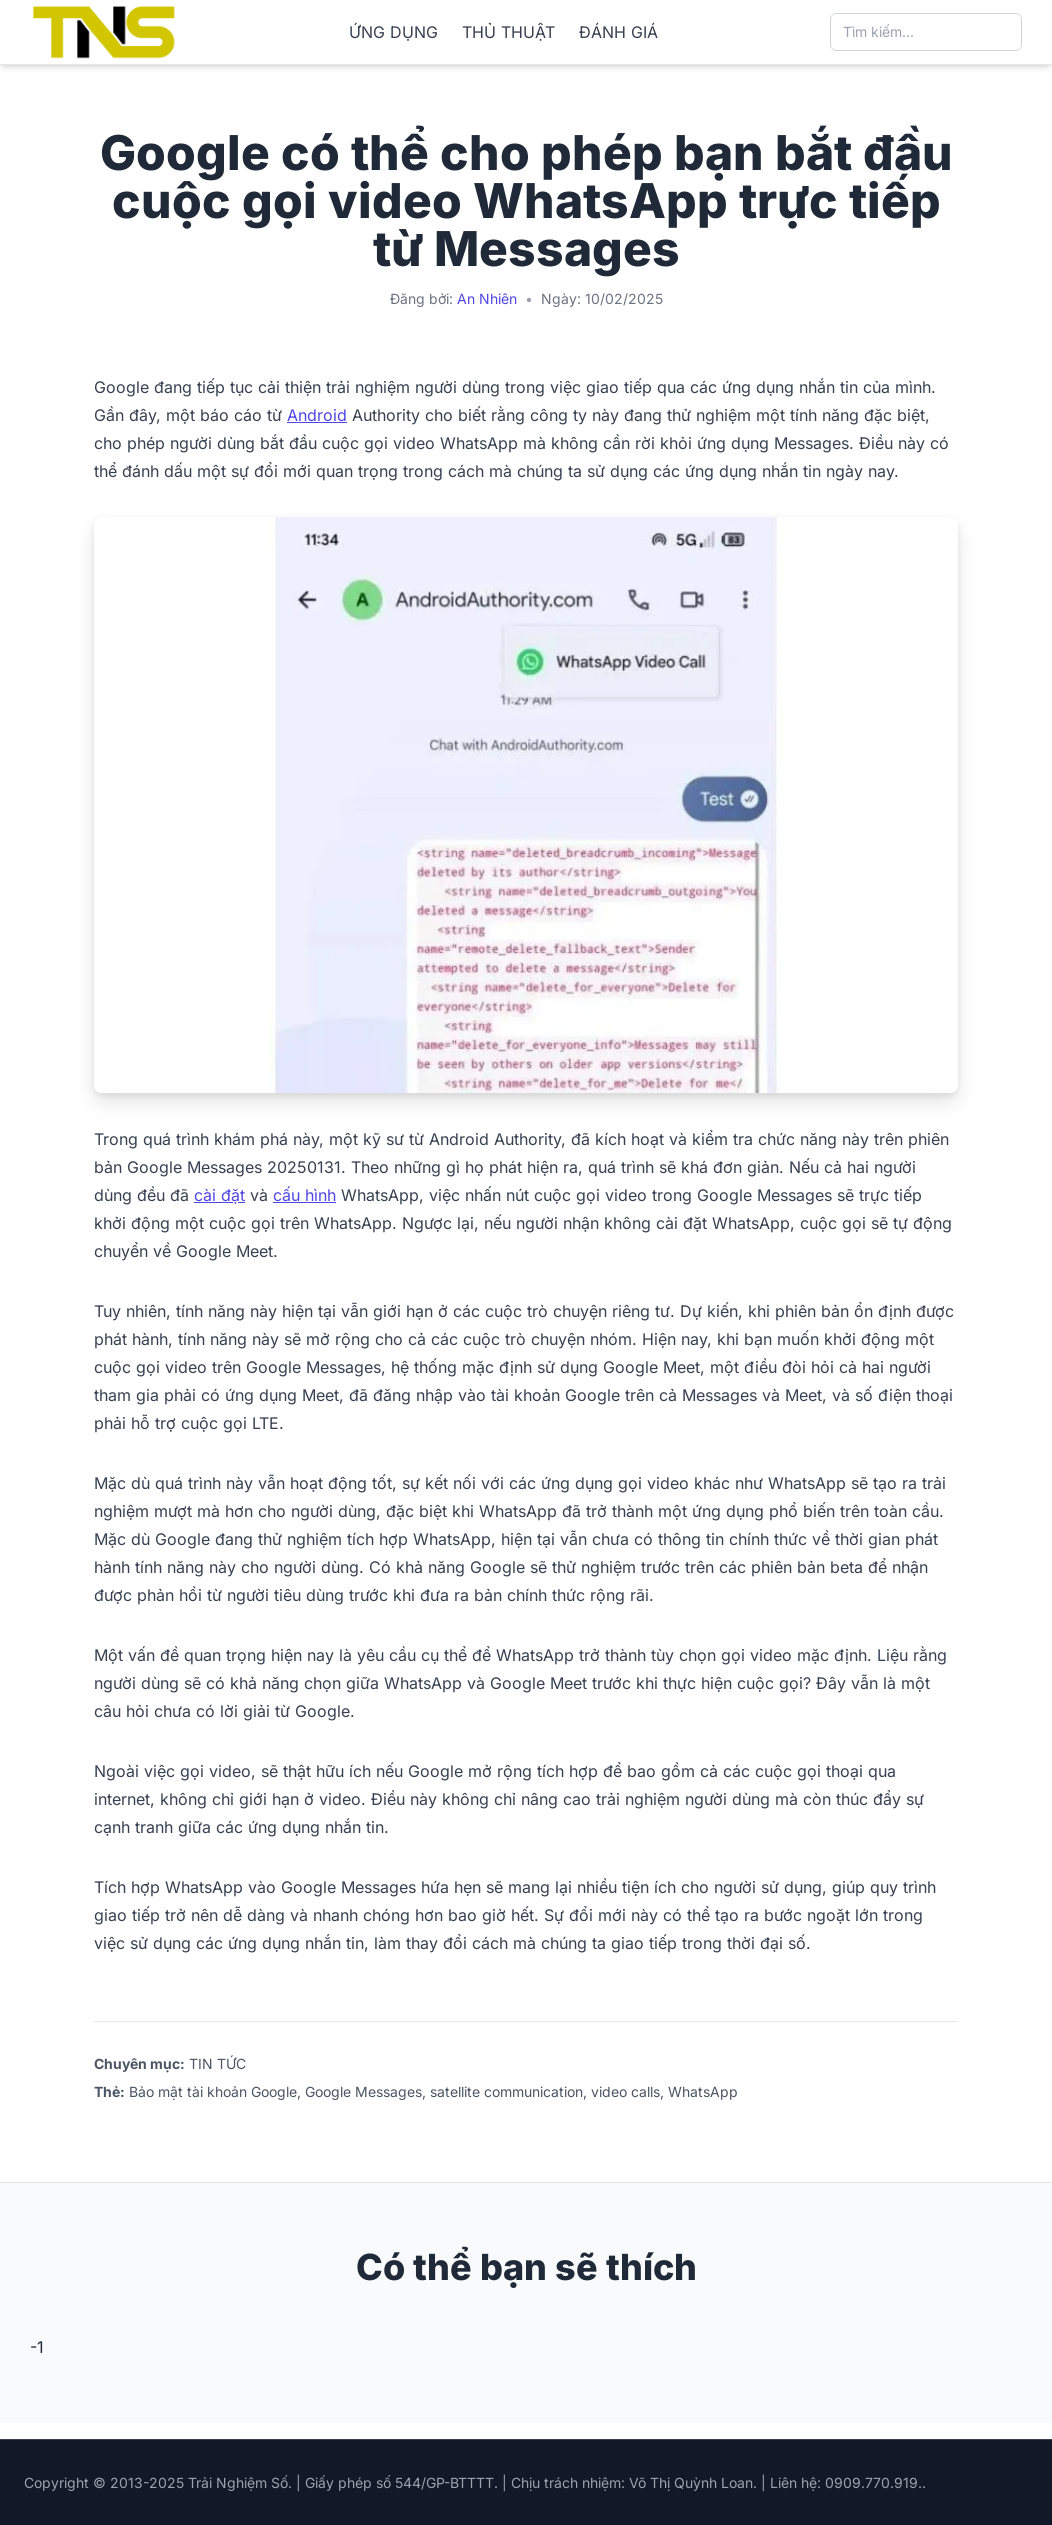 This screenshot has width=1052, height=2525. What do you see at coordinates (618, 32) in the screenshot?
I see `ĐÁNH GIÁ` at bounding box center [618, 32].